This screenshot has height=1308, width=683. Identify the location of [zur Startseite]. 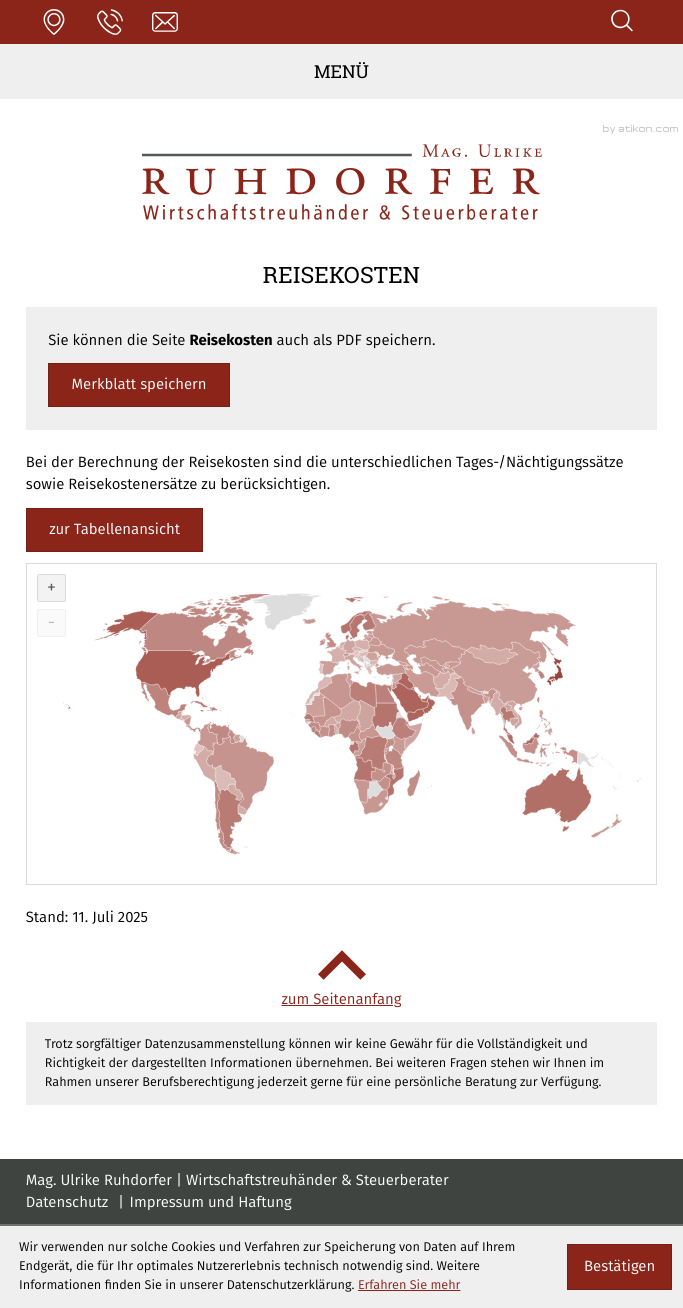
(342, 182).